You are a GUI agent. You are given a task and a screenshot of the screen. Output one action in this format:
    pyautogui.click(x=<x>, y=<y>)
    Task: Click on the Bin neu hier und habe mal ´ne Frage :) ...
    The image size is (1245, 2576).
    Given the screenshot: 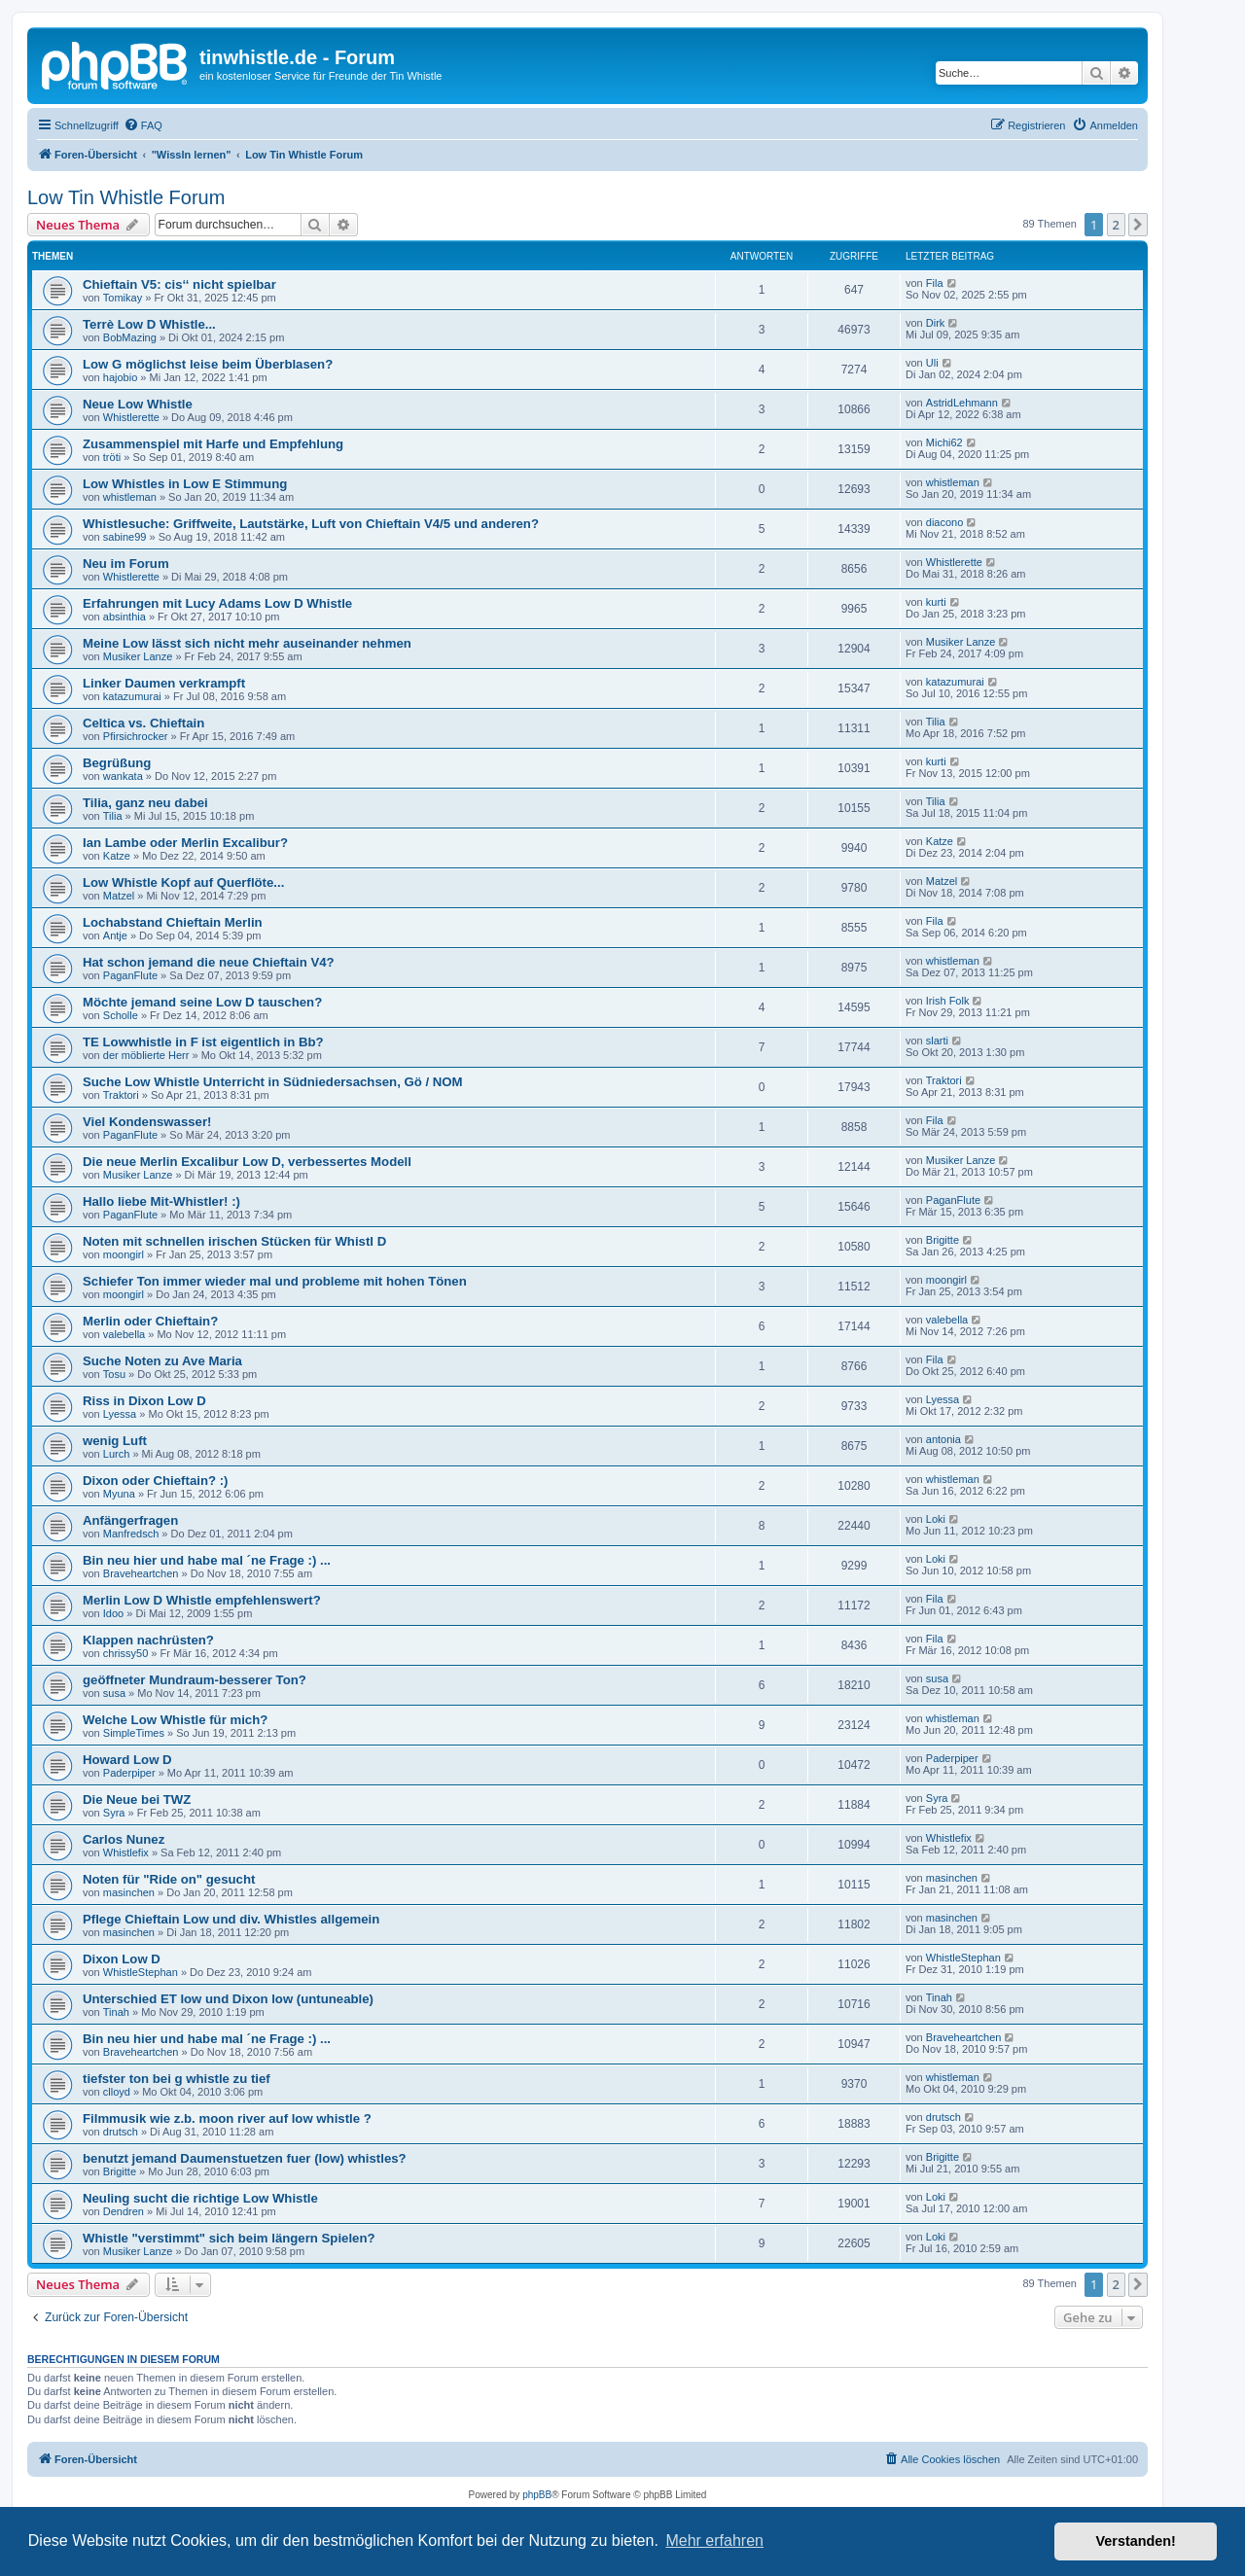 What is the action you would take?
    pyautogui.click(x=207, y=1560)
    